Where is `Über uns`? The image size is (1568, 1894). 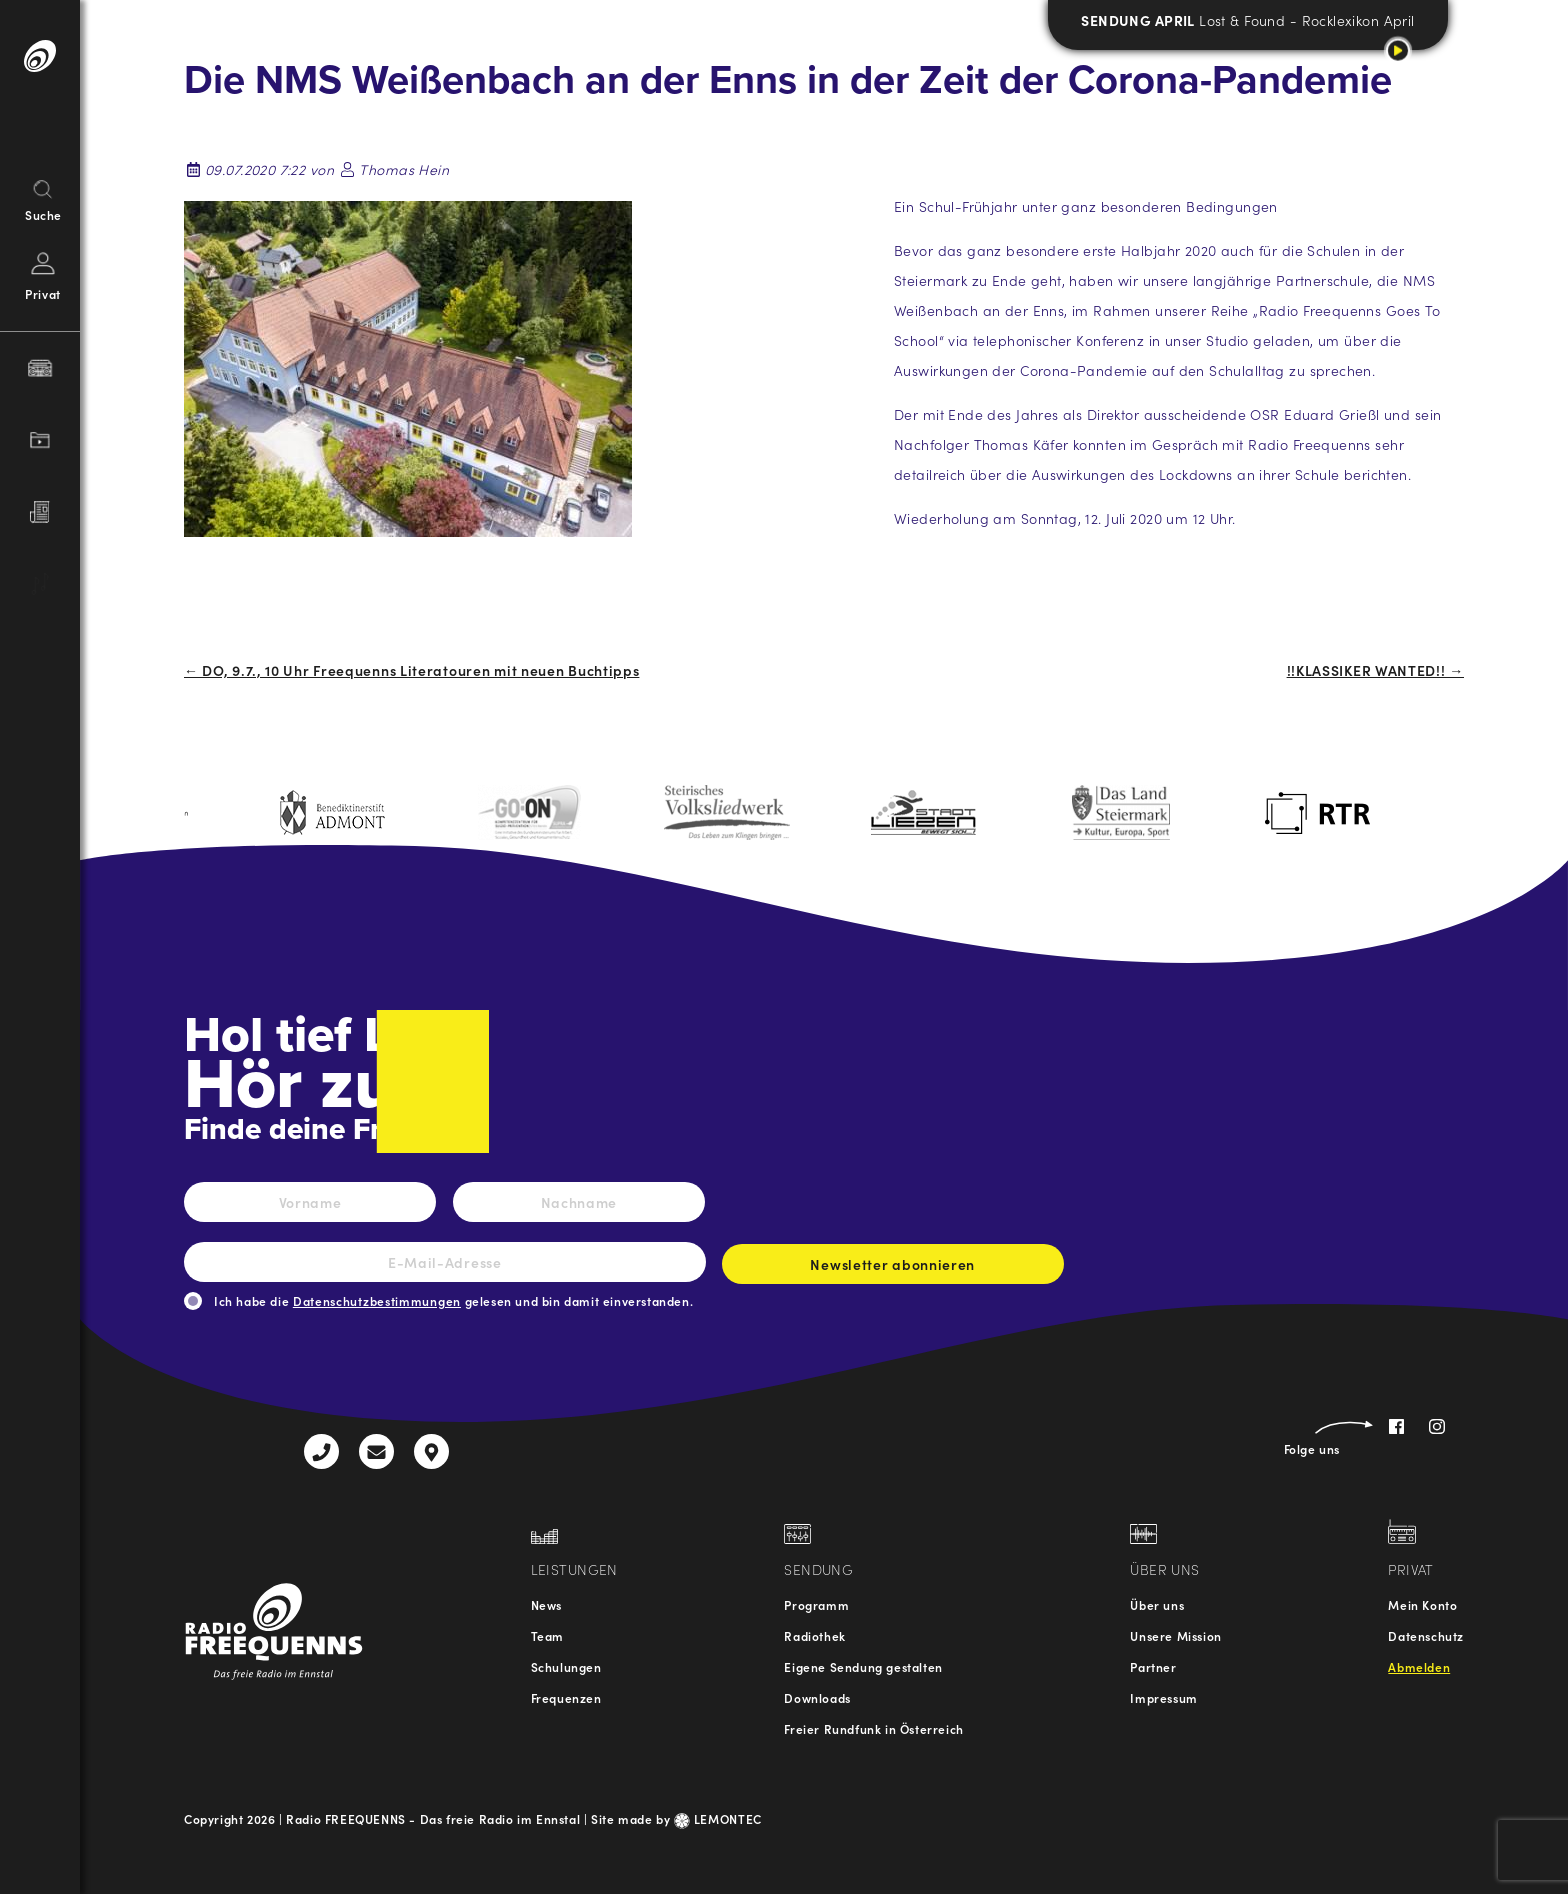 Über uns is located at coordinates (1157, 1604).